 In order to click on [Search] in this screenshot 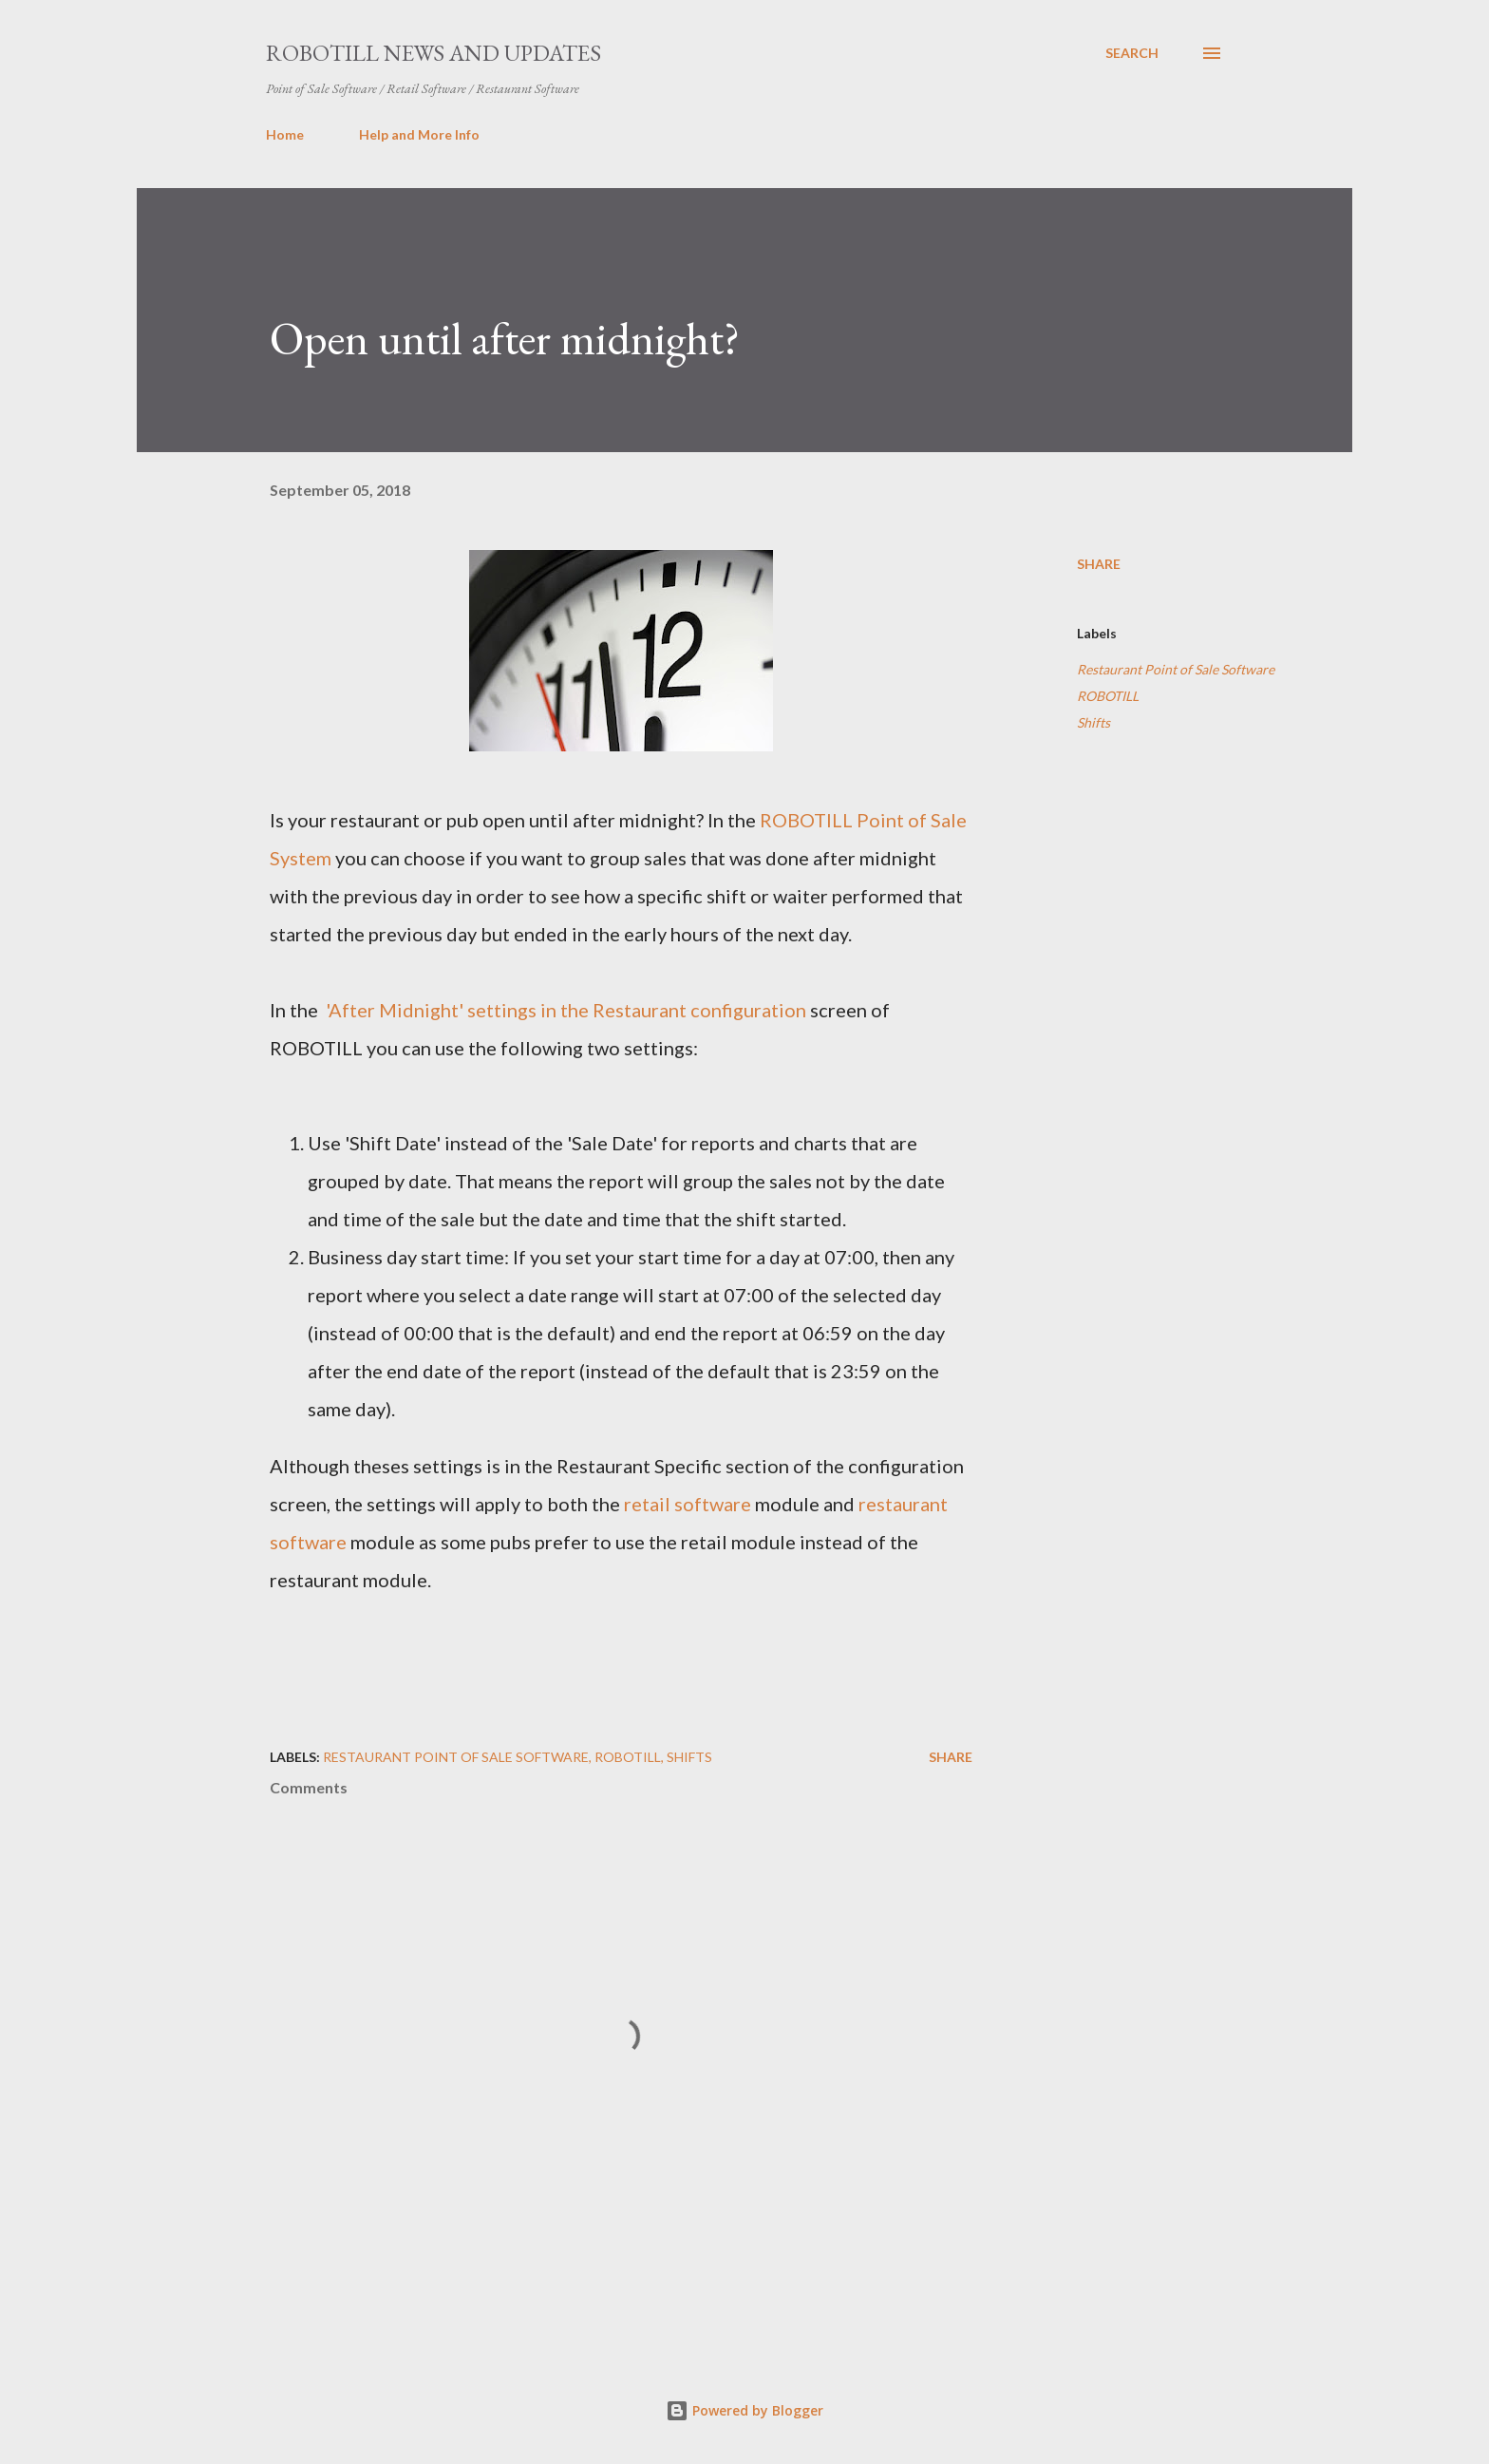, I will do `click(1132, 53)`.